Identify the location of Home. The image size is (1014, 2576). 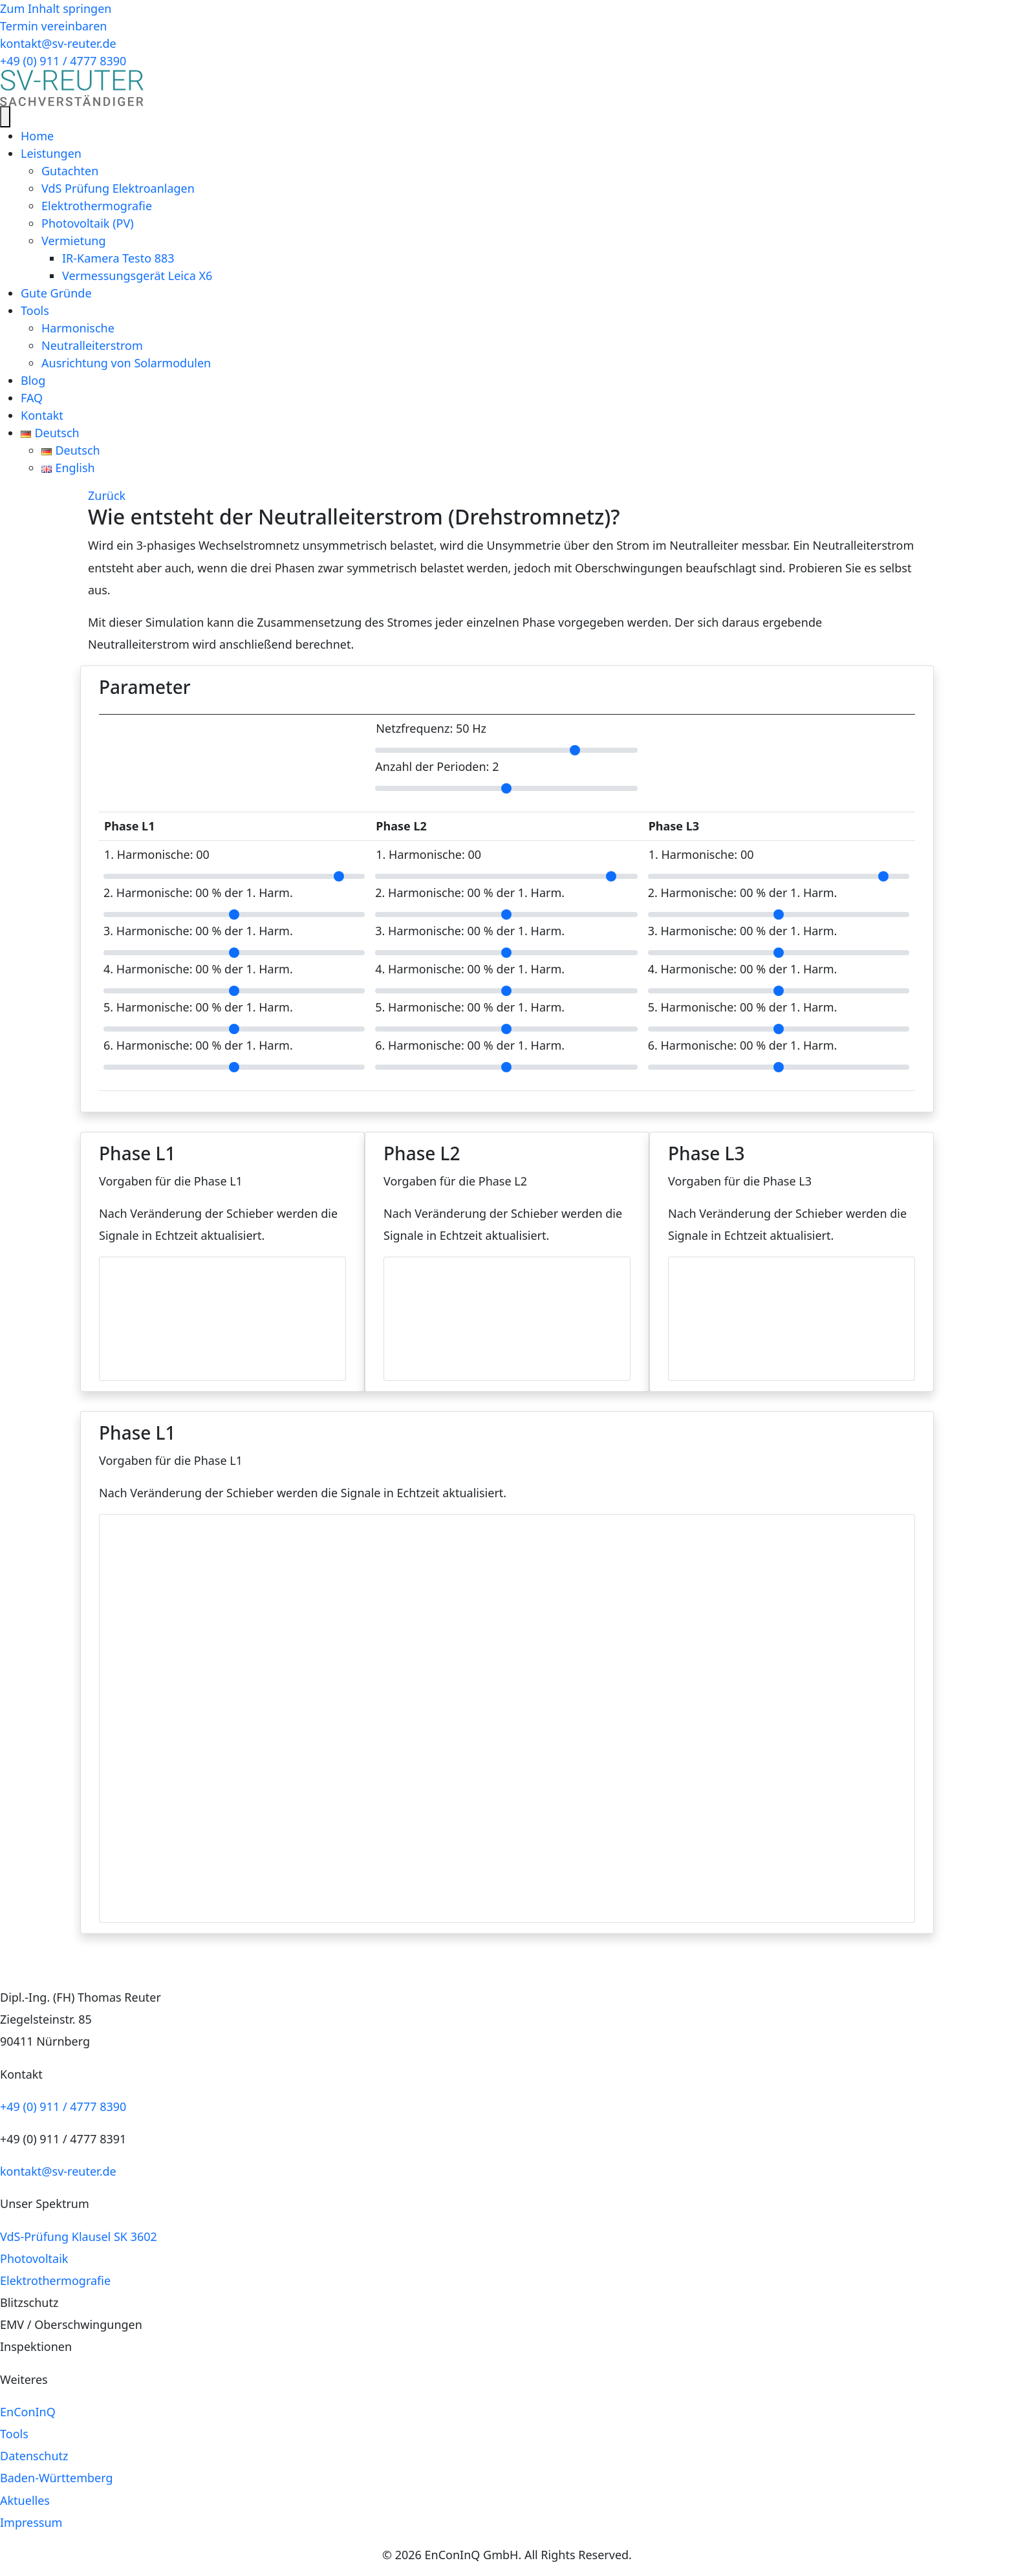
(37, 136).